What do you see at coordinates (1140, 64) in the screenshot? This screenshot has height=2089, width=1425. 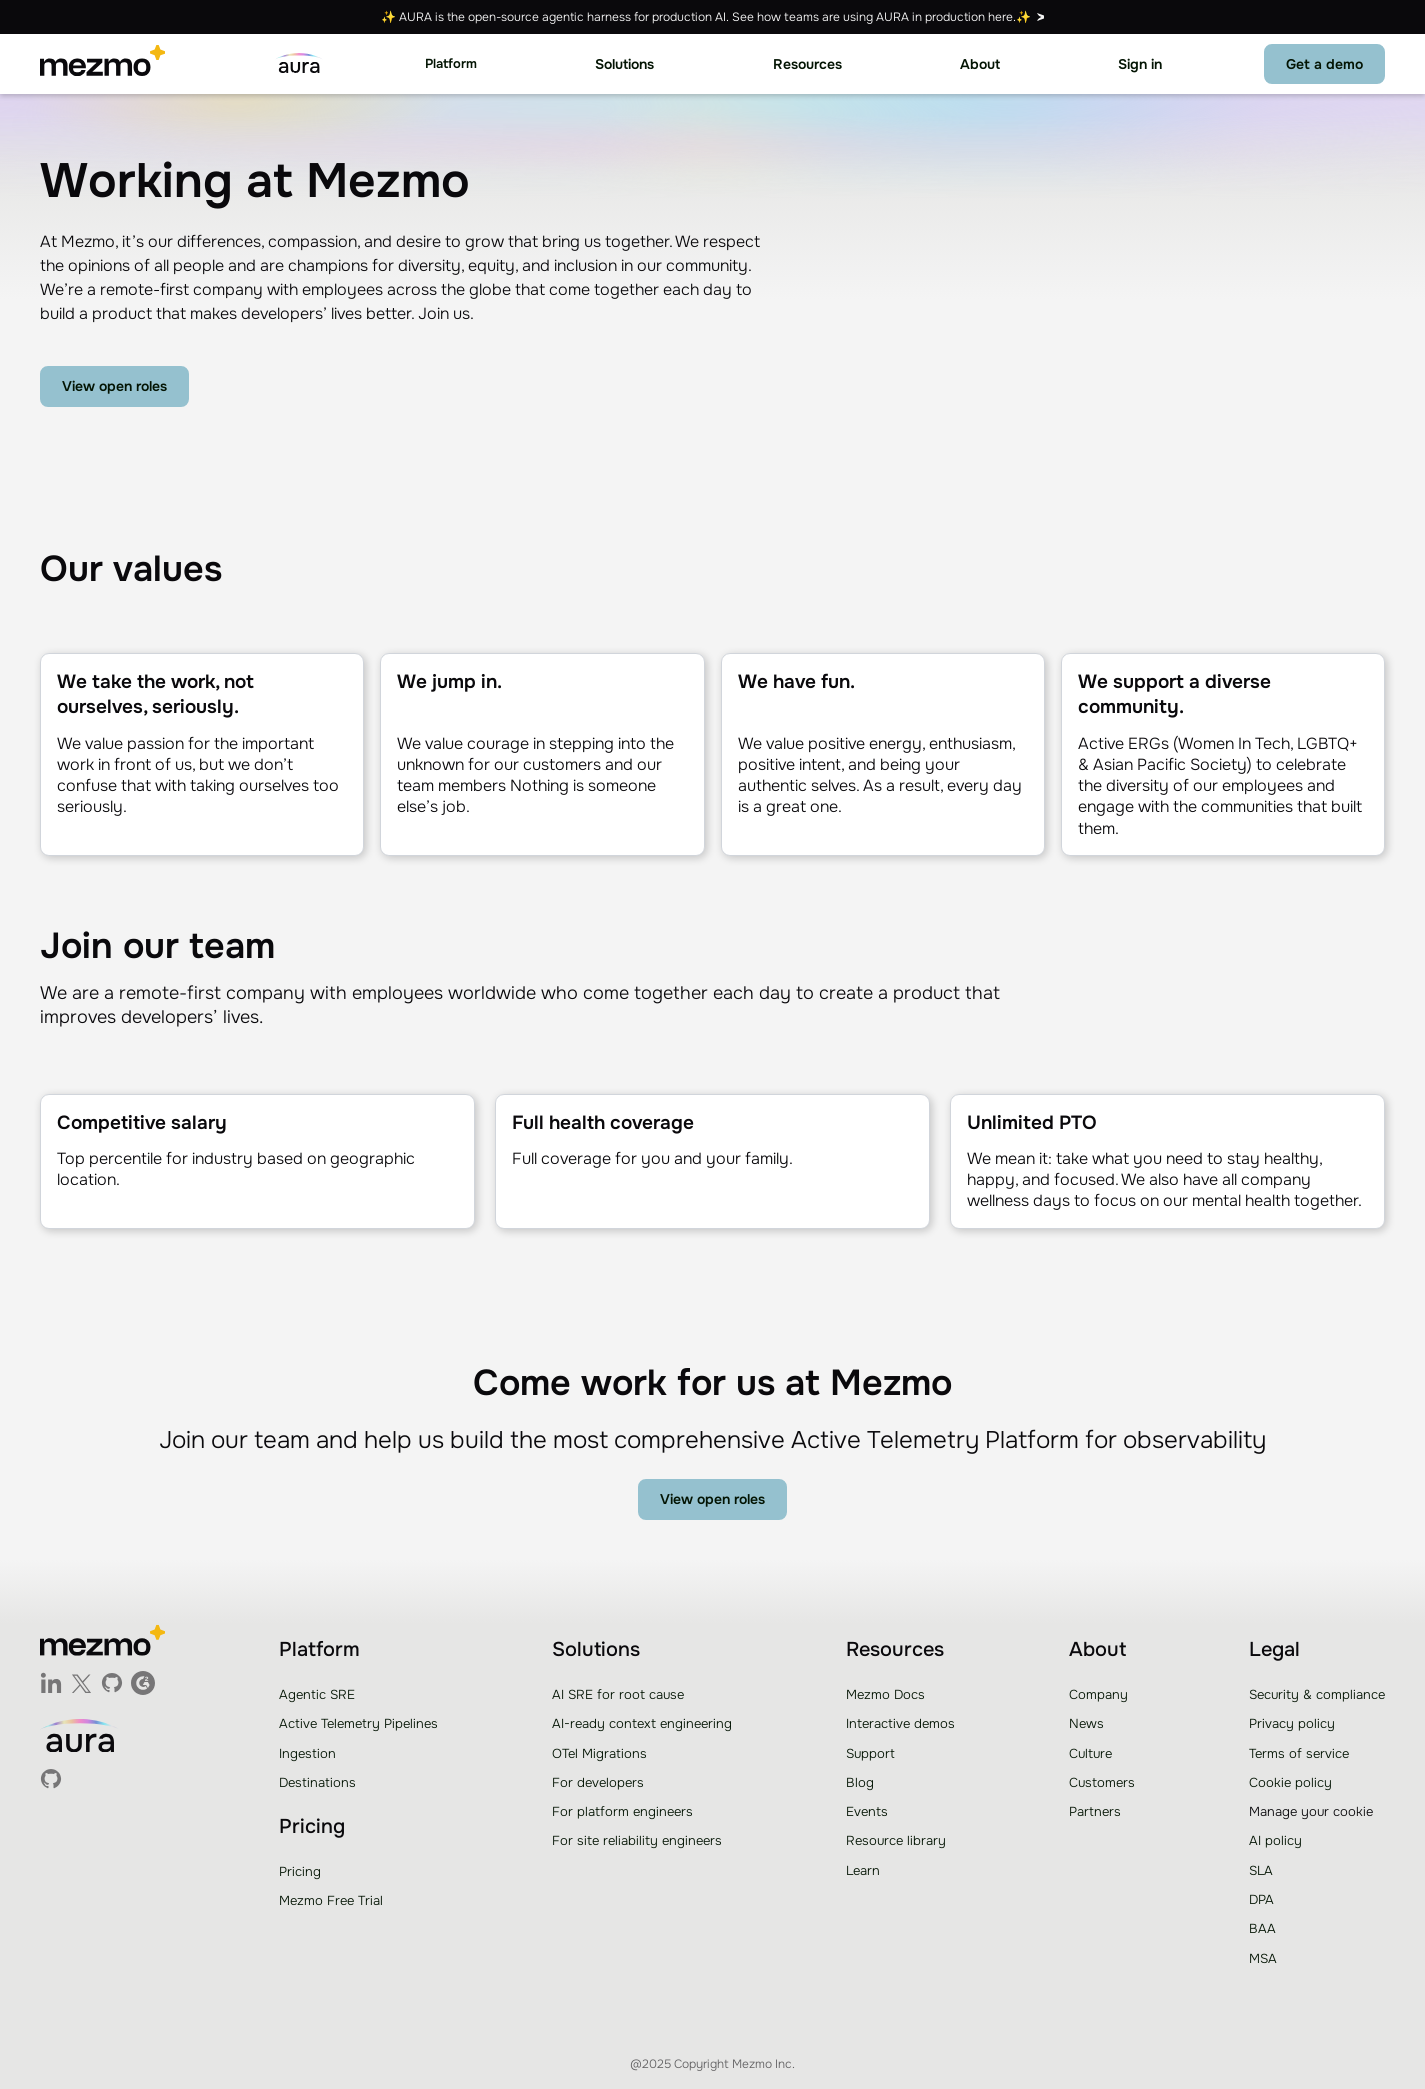 I see `Sign in` at bounding box center [1140, 64].